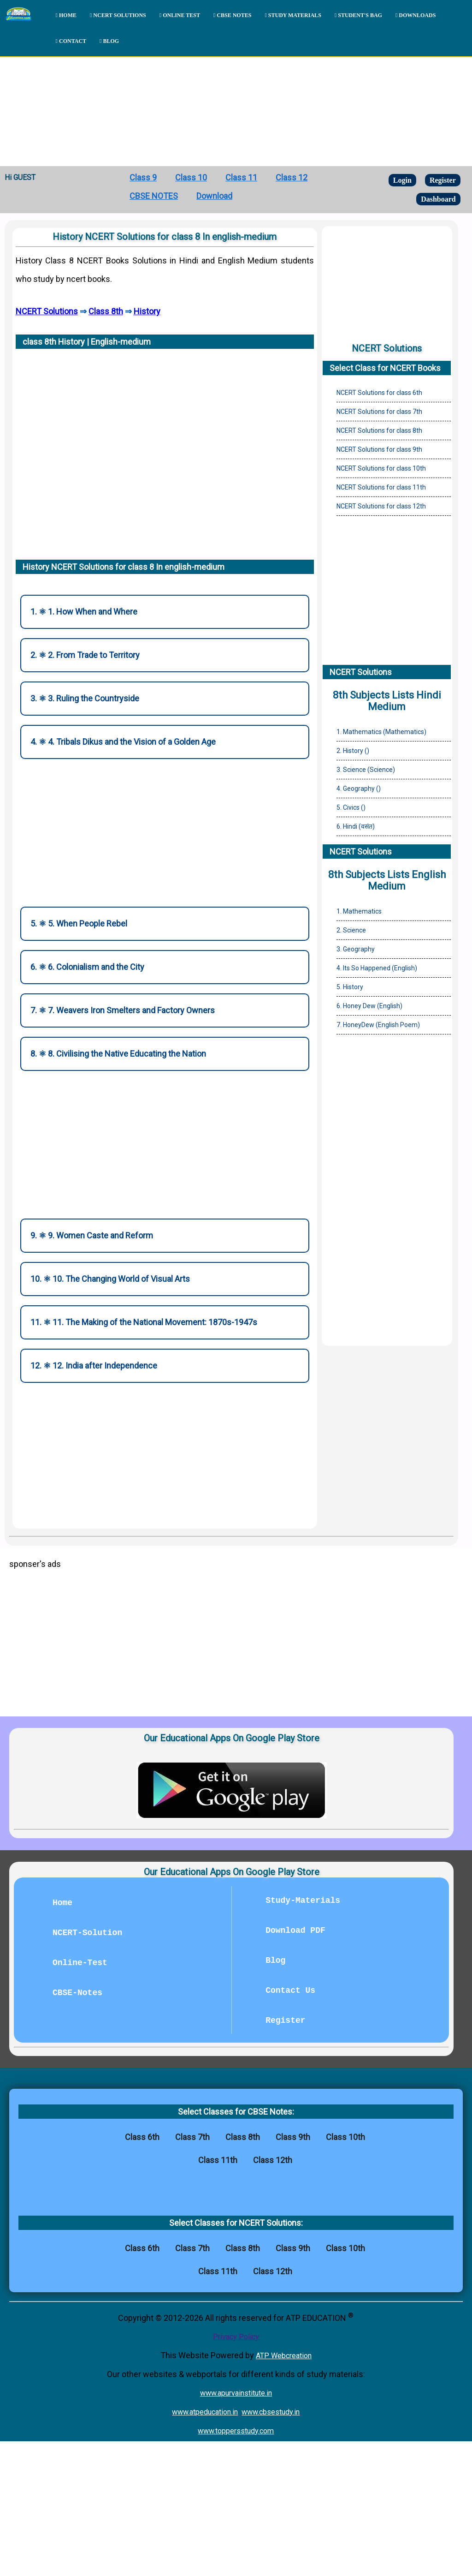 The height and width of the screenshot is (2576, 472). Describe the element at coordinates (271, 2412) in the screenshot. I see `www.cbsestudy.in` at that location.